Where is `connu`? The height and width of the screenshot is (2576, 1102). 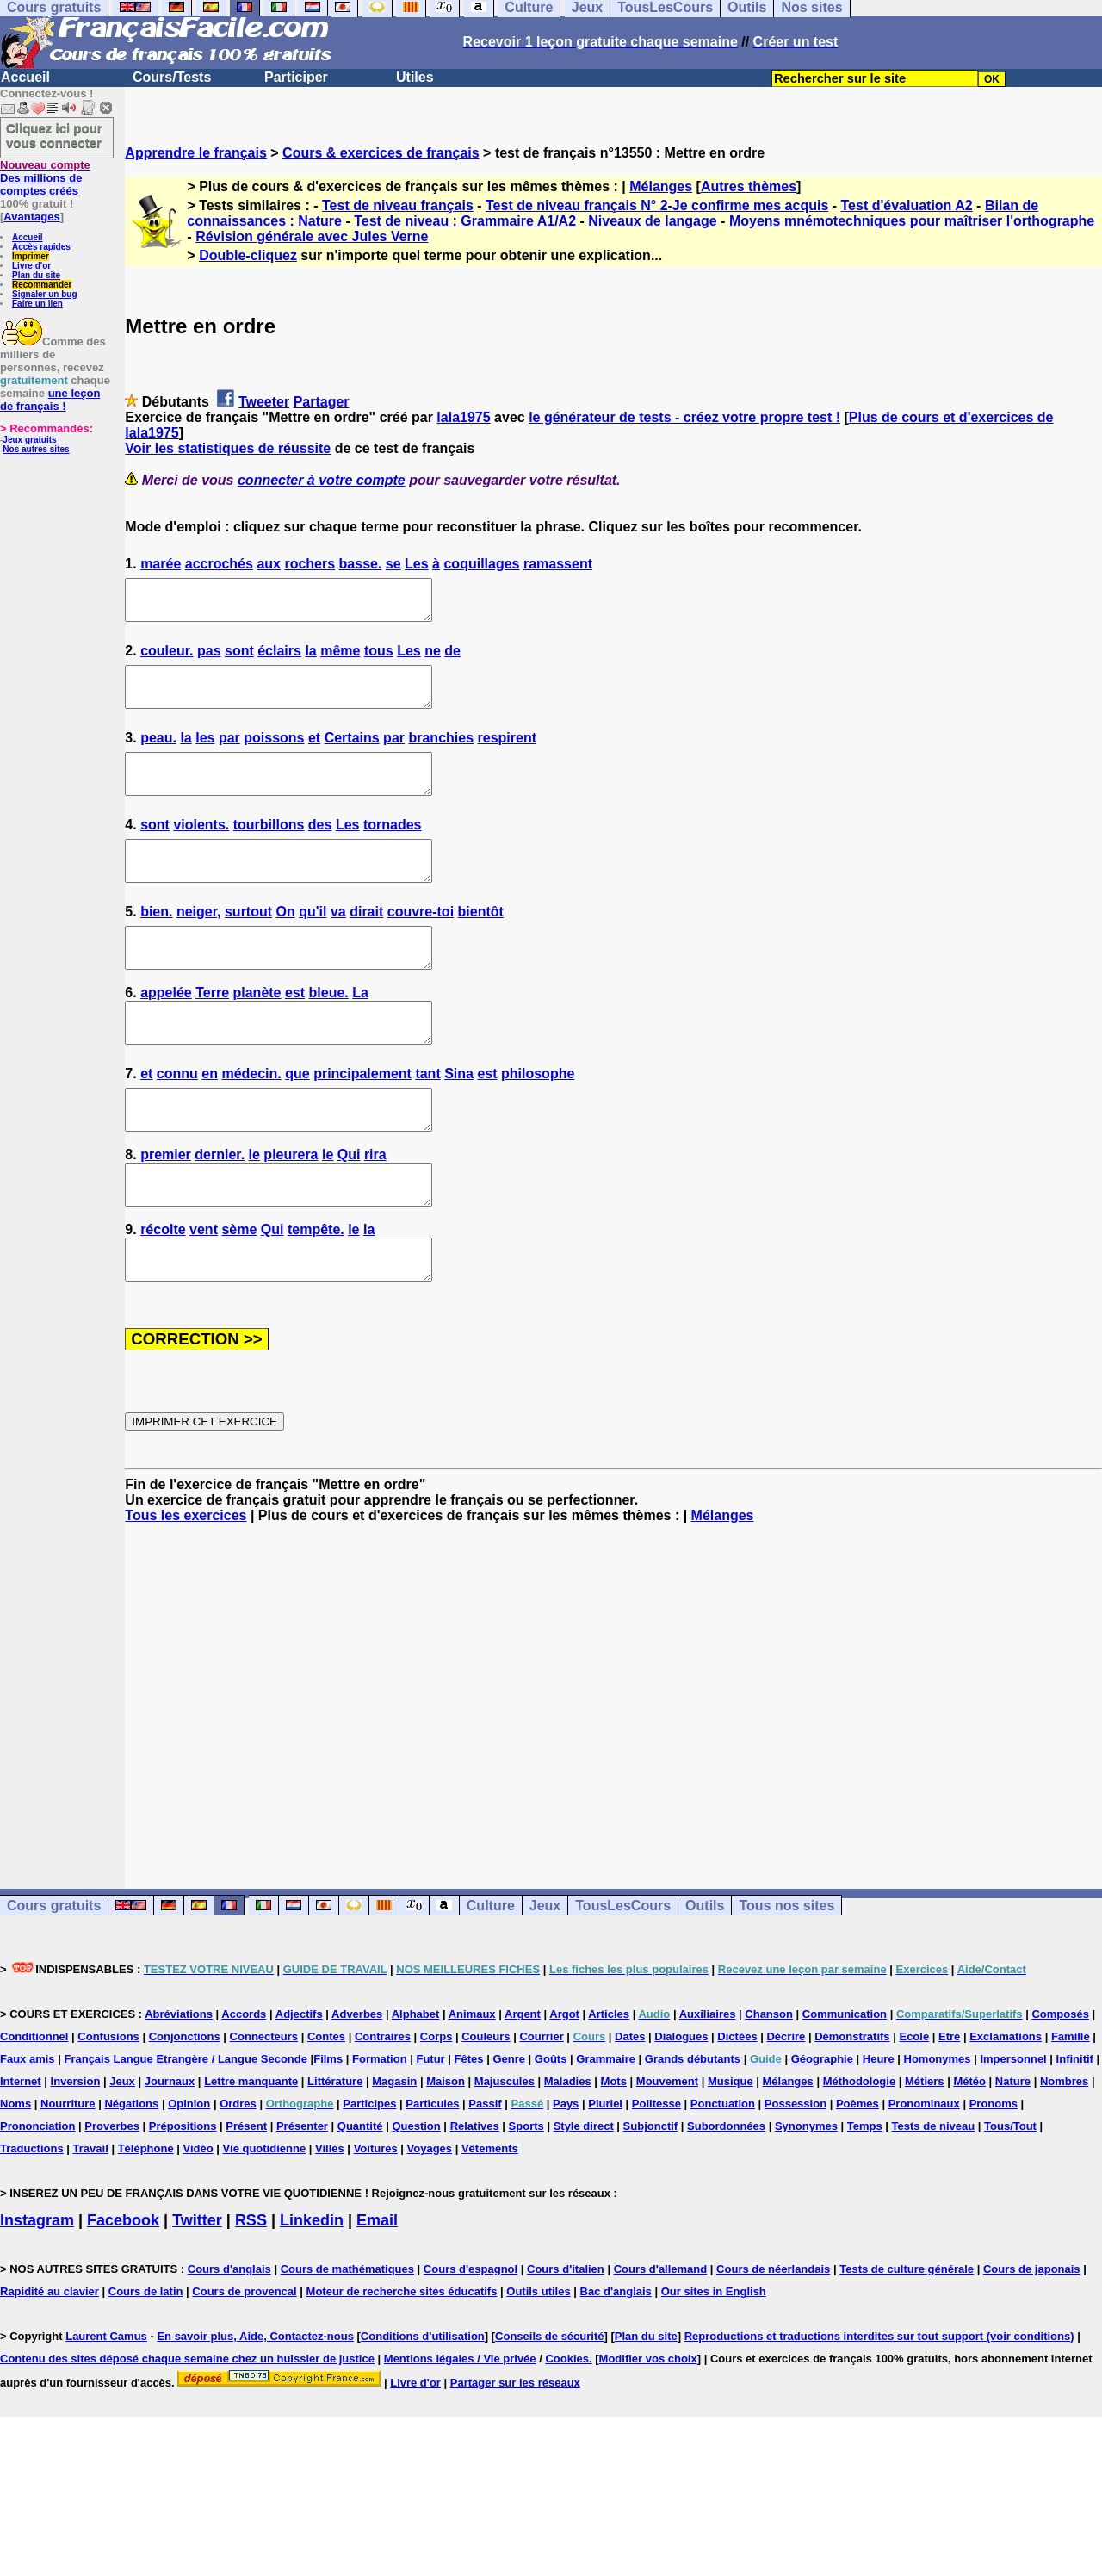 connu is located at coordinates (177, 1120).